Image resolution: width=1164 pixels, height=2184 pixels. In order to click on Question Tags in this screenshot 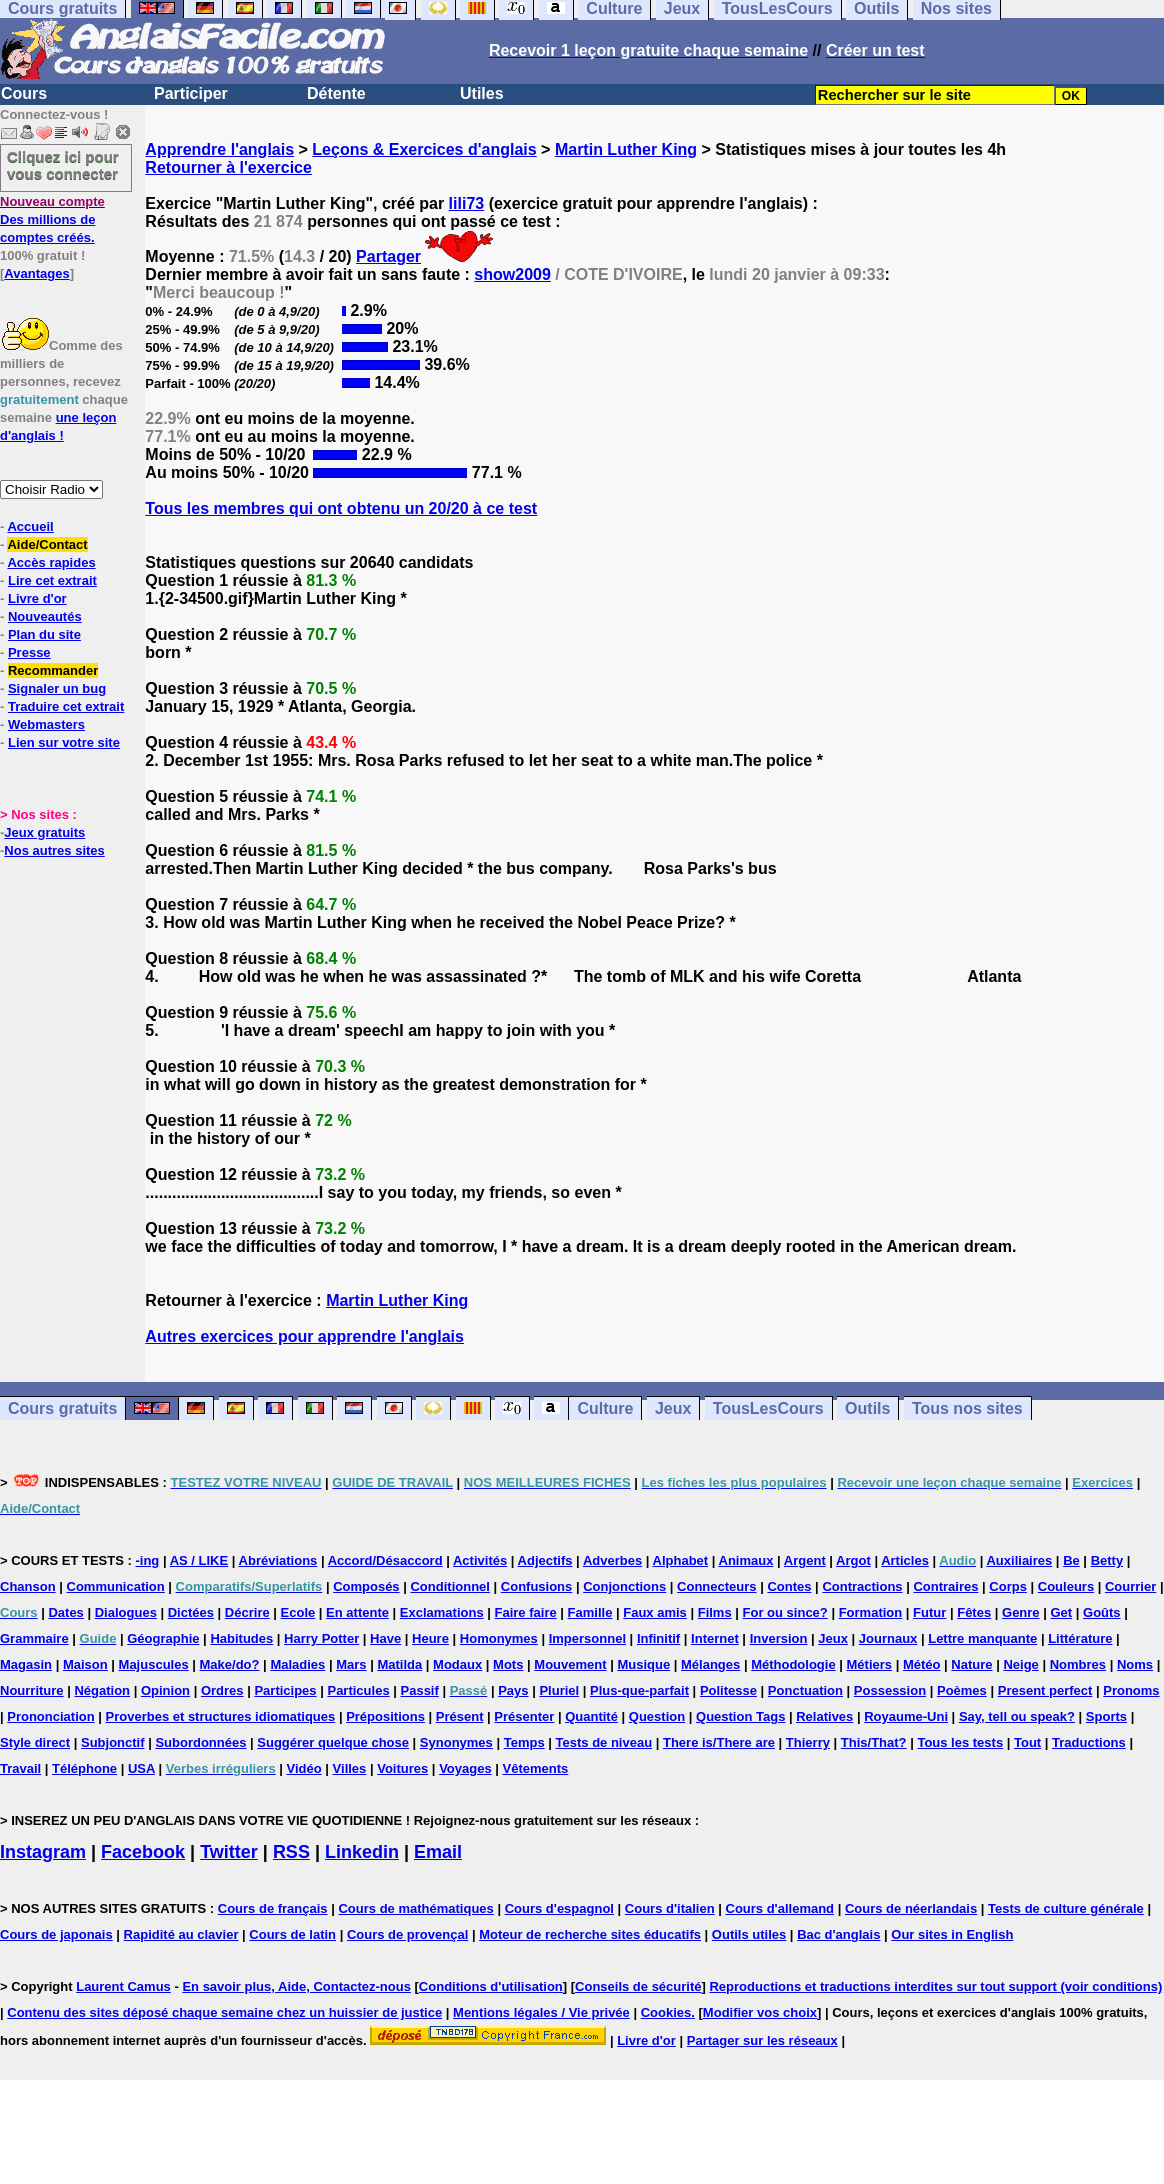, I will do `click(740, 1716)`.